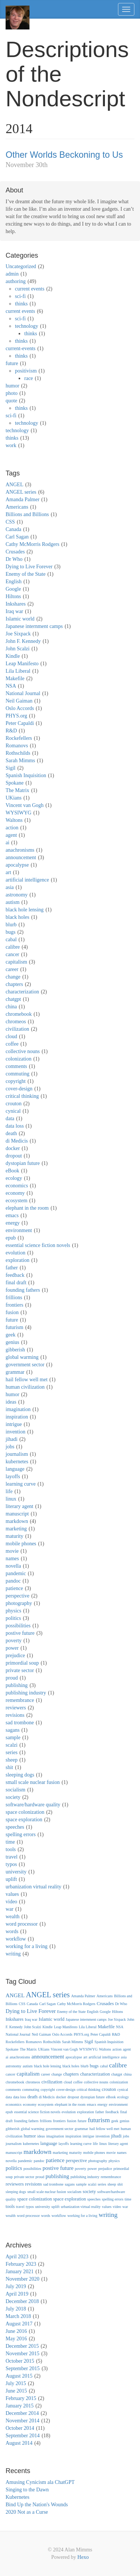 The image size is (140, 2576). I want to click on layoffs, so click(13, 1476).